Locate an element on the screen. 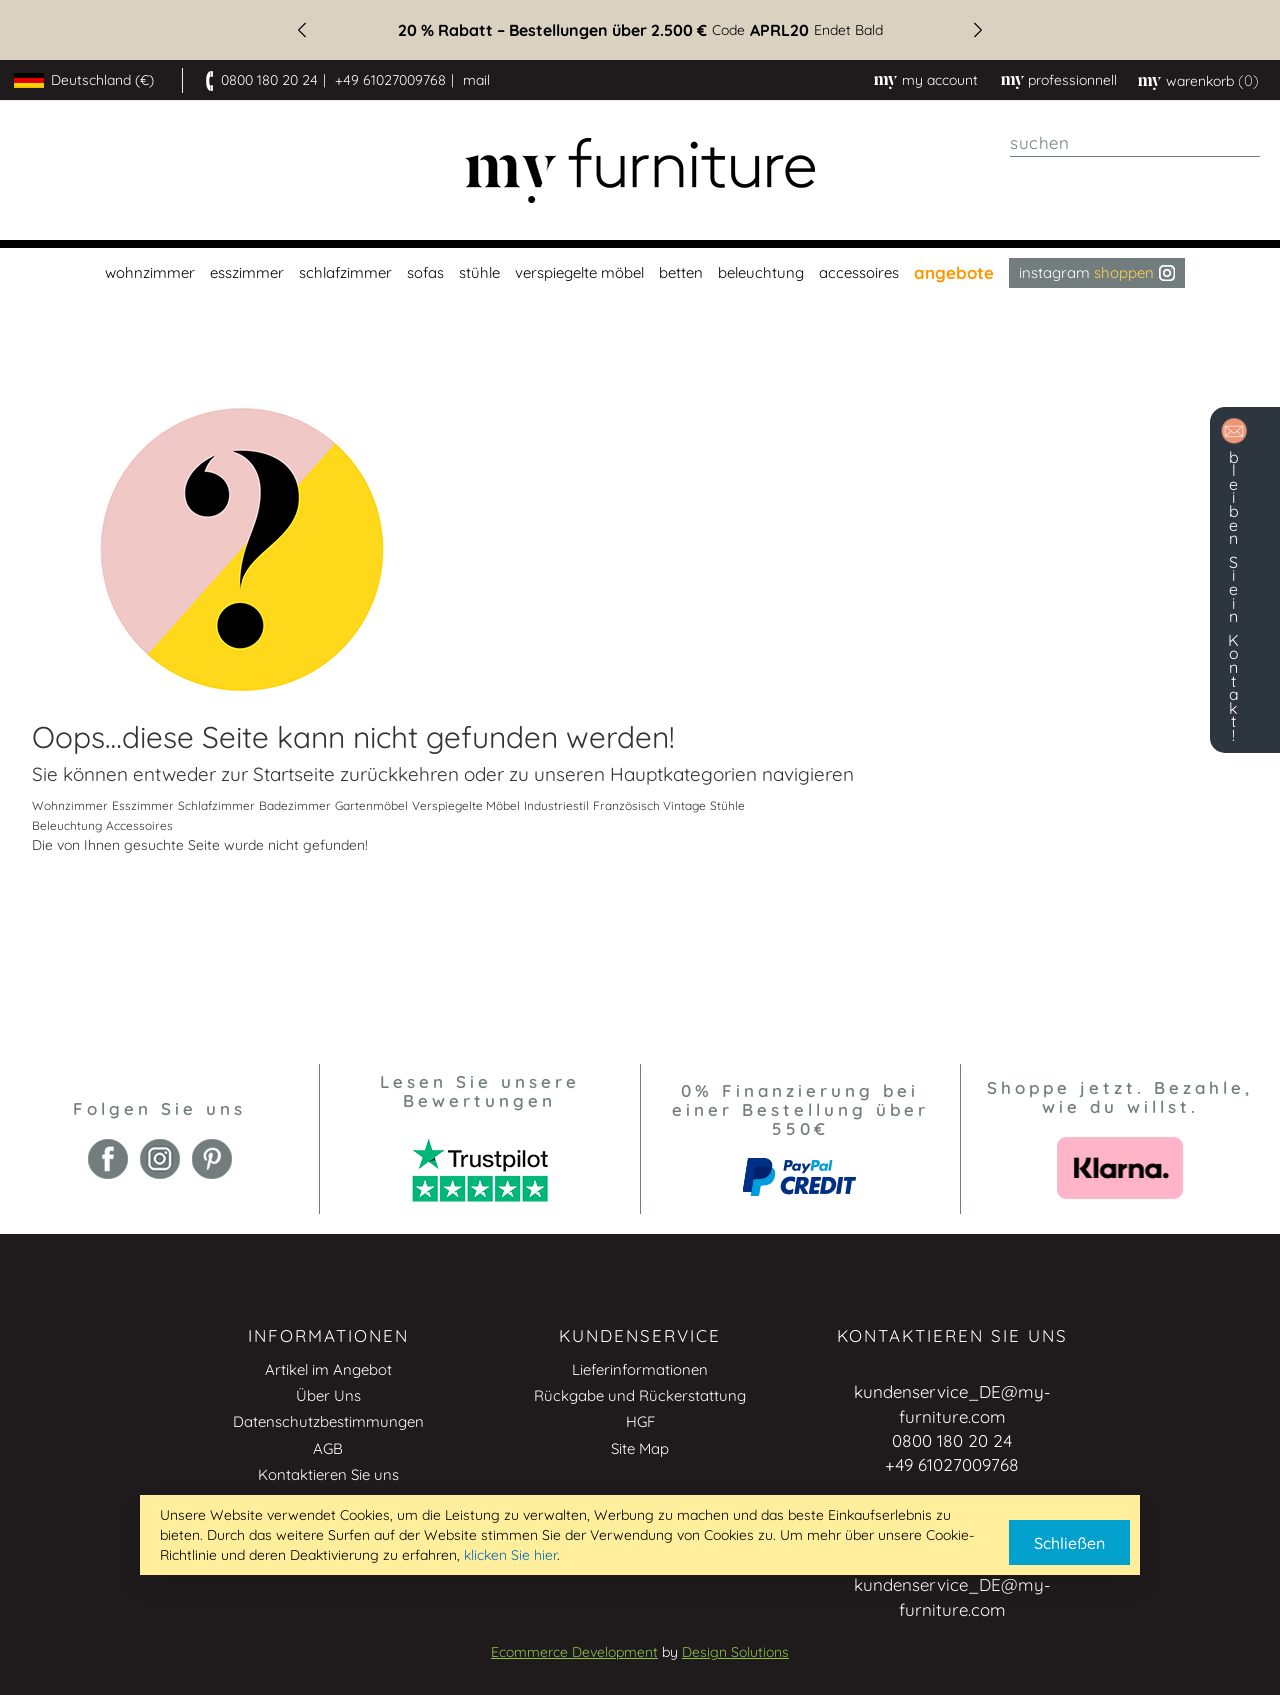 The height and width of the screenshot is (1695, 1280). [store logo] is located at coordinates (640, 170).